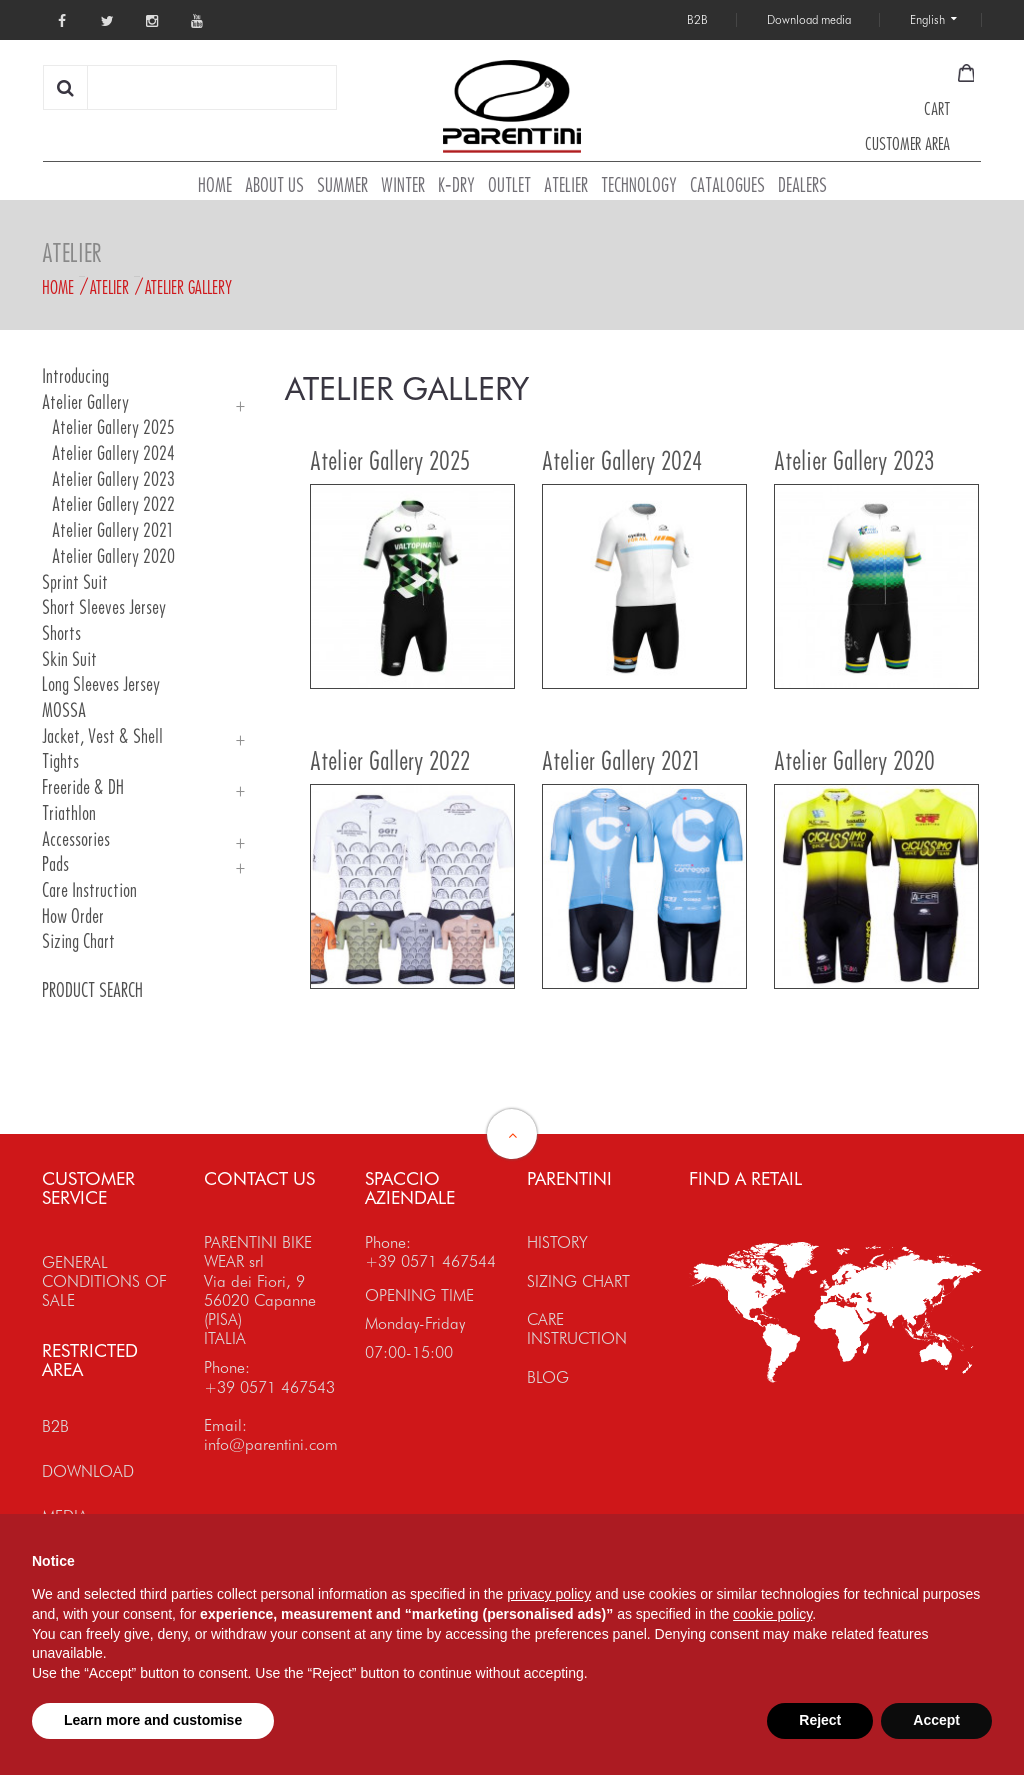  Describe the element at coordinates (75, 376) in the screenshot. I see `Introducing` at that location.